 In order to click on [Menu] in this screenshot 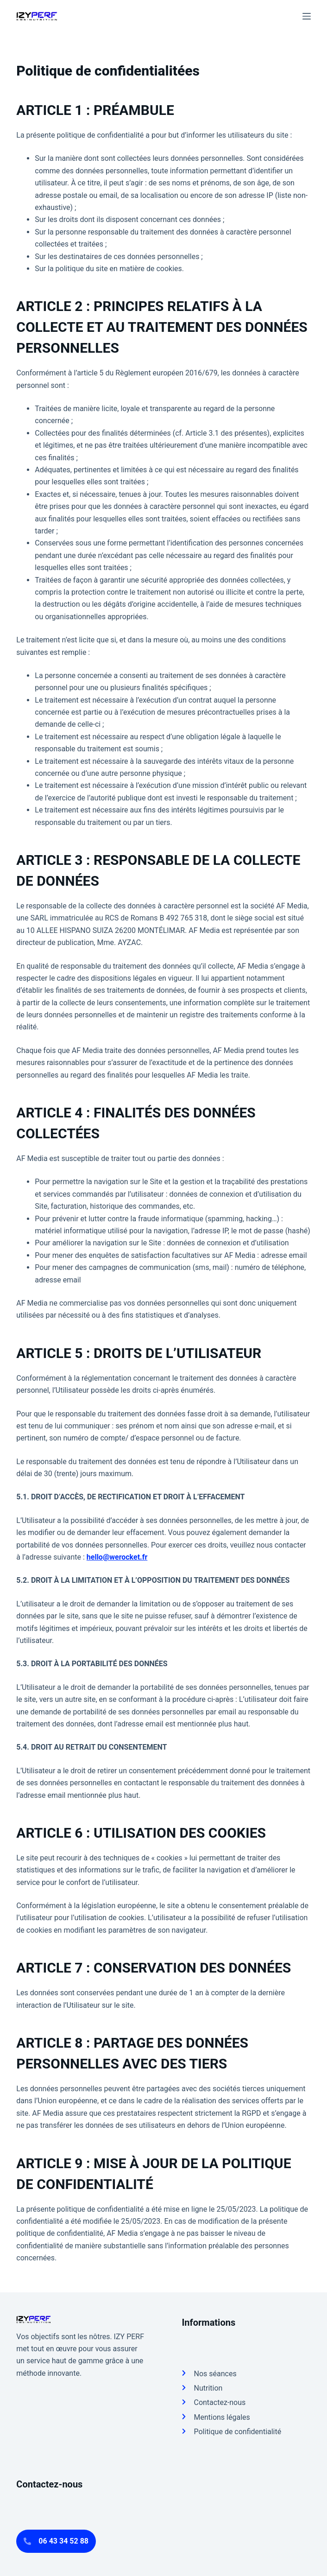, I will do `click(306, 16)`.